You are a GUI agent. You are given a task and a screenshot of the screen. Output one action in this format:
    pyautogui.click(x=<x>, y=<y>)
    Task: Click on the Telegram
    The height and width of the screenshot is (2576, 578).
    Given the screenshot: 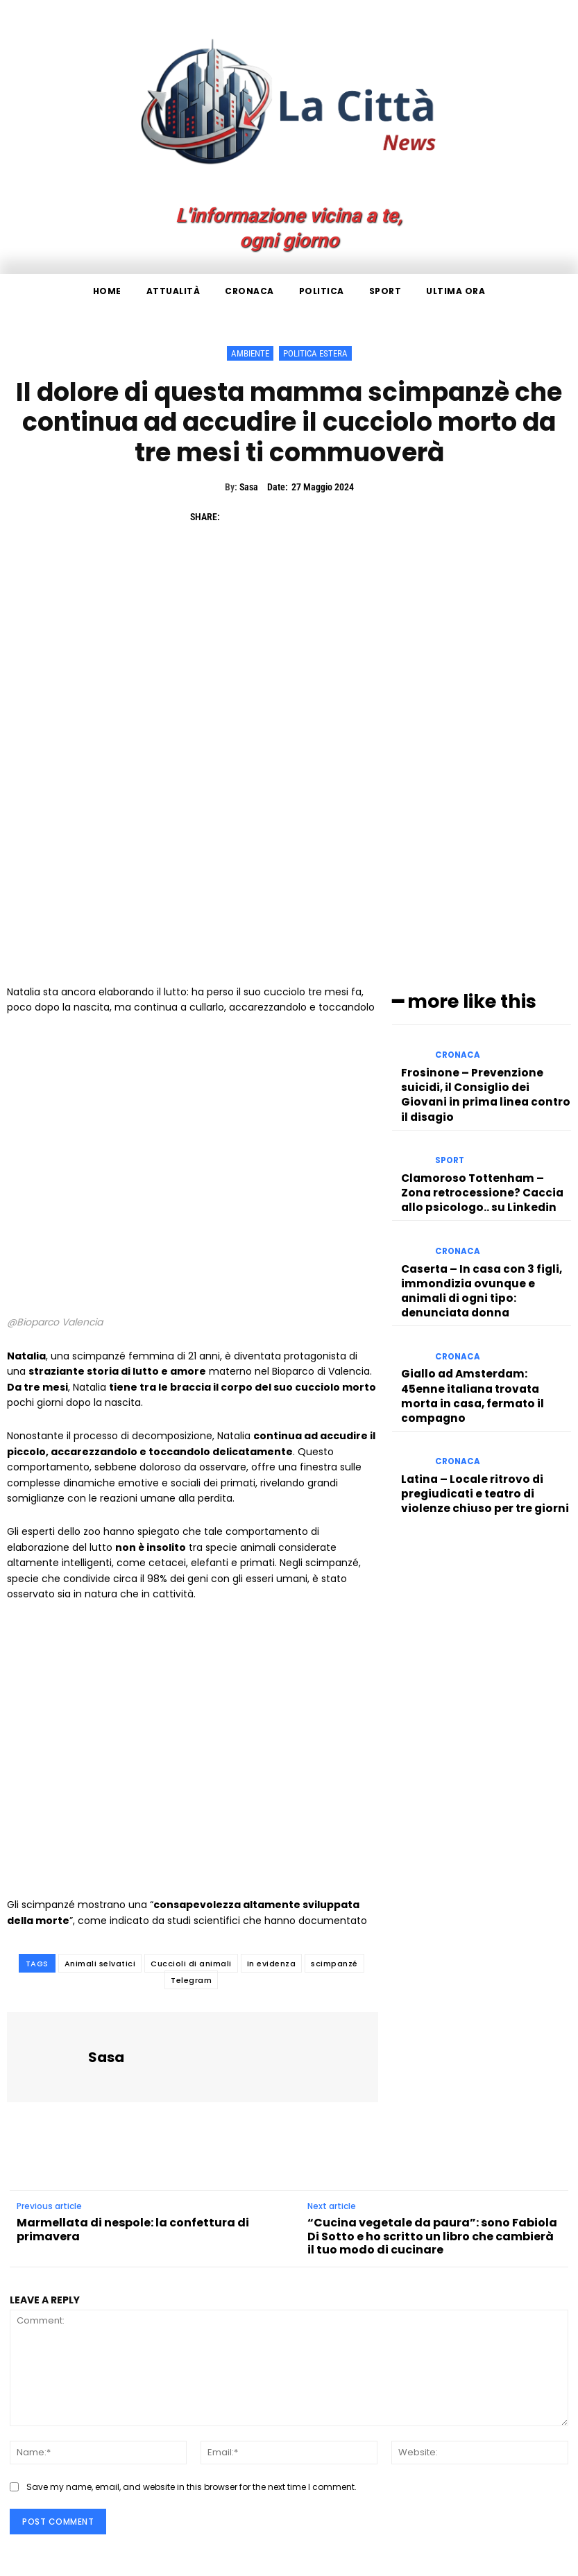 What is the action you would take?
    pyautogui.click(x=191, y=1980)
    